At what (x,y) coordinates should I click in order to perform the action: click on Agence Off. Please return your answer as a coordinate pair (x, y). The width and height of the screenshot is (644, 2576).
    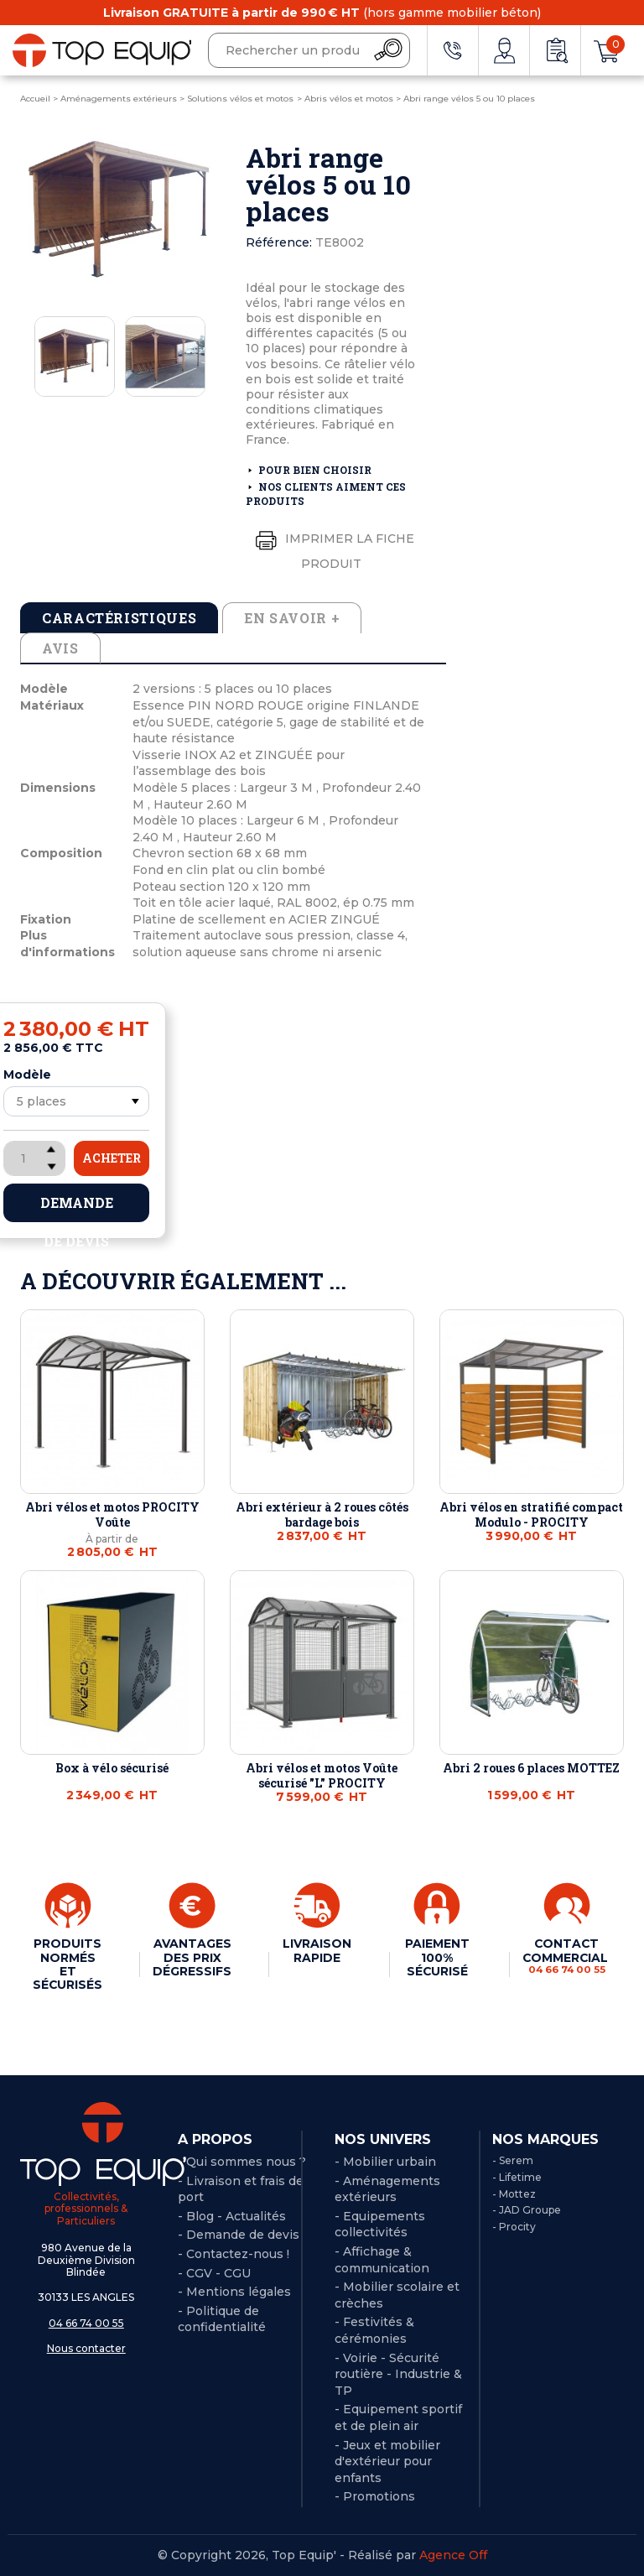
    Looking at the image, I should click on (453, 2555).